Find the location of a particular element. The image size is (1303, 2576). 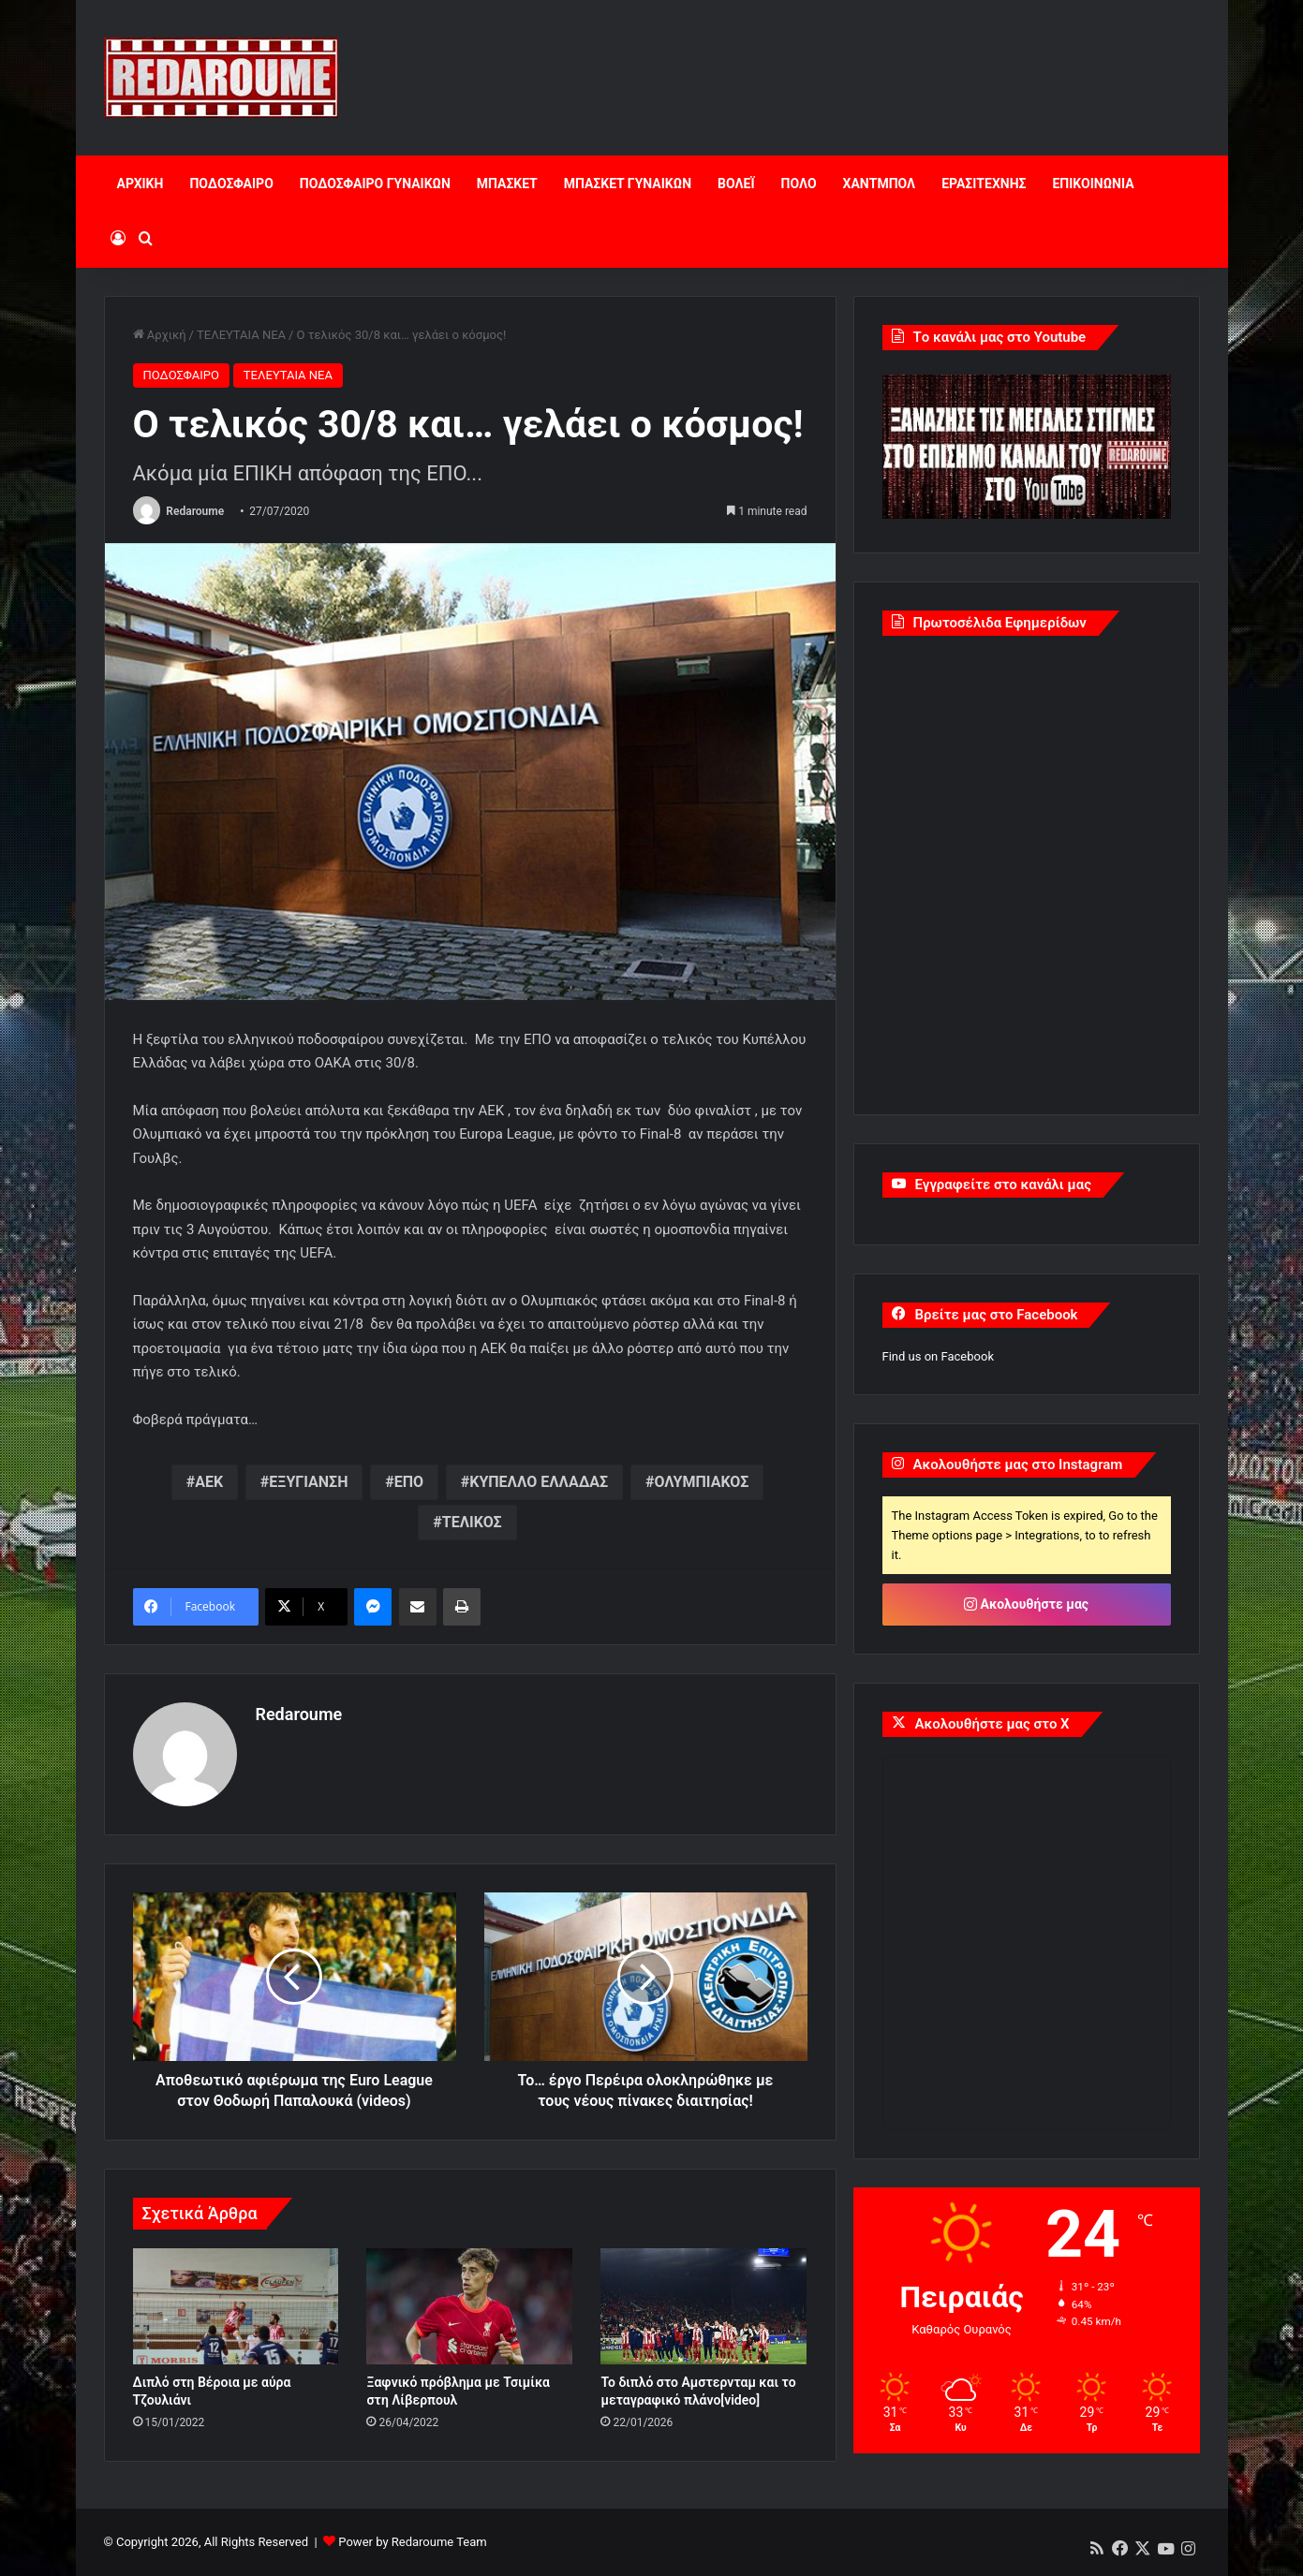

[Διπλό στη Βέροια με αύρα Τζουλιάνι] is located at coordinates (236, 2306).